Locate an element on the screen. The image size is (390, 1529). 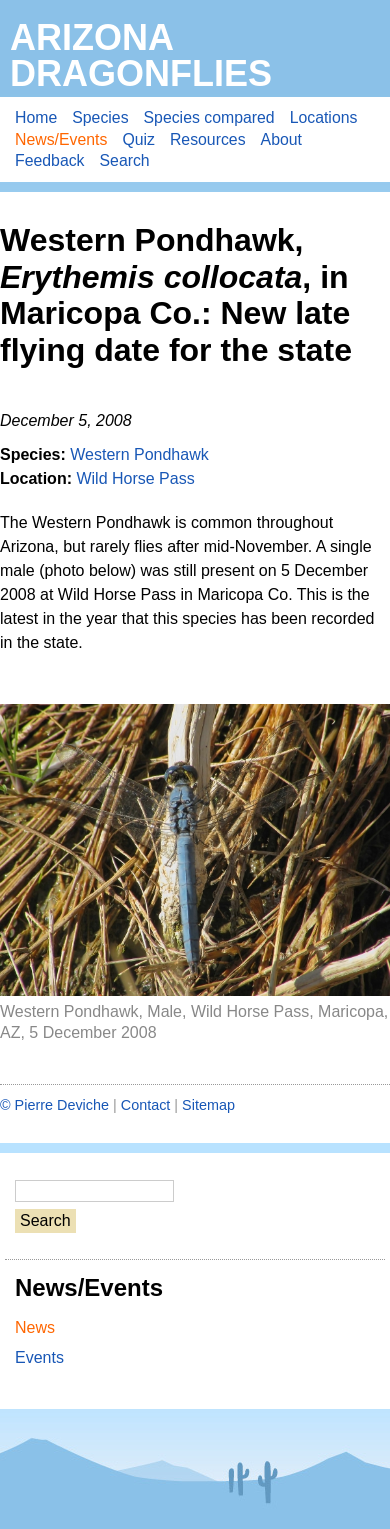
Feedback is located at coordinates (50, 160).